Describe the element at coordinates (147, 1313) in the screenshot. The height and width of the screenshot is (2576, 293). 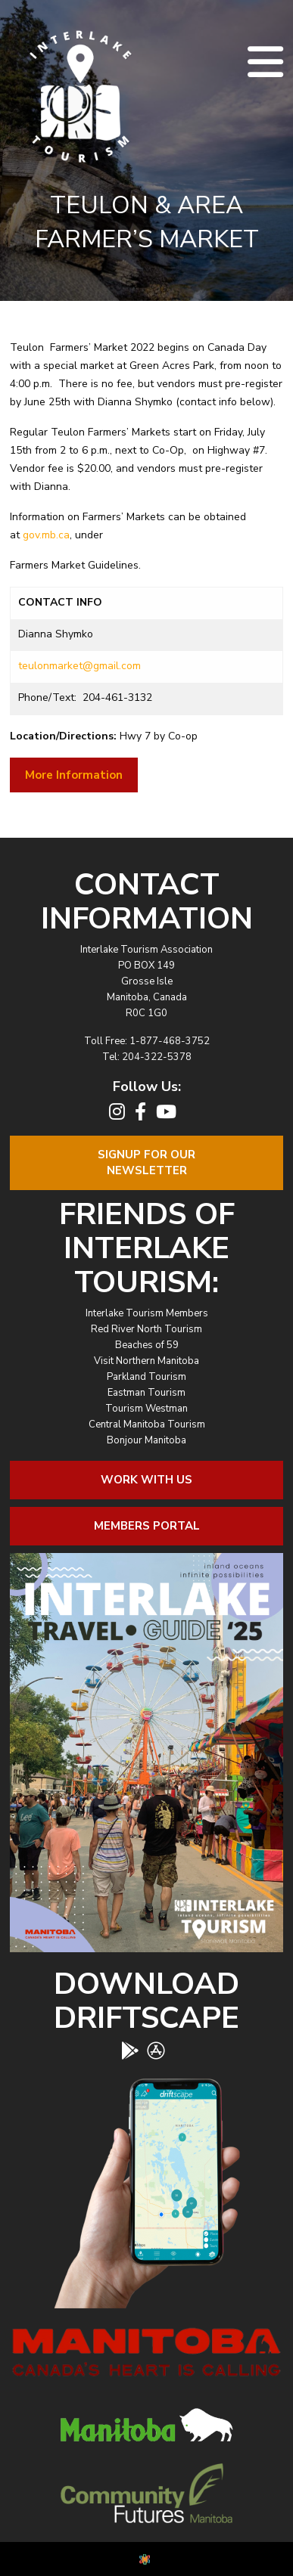
I see `Interlake Tourism Members` at that location.